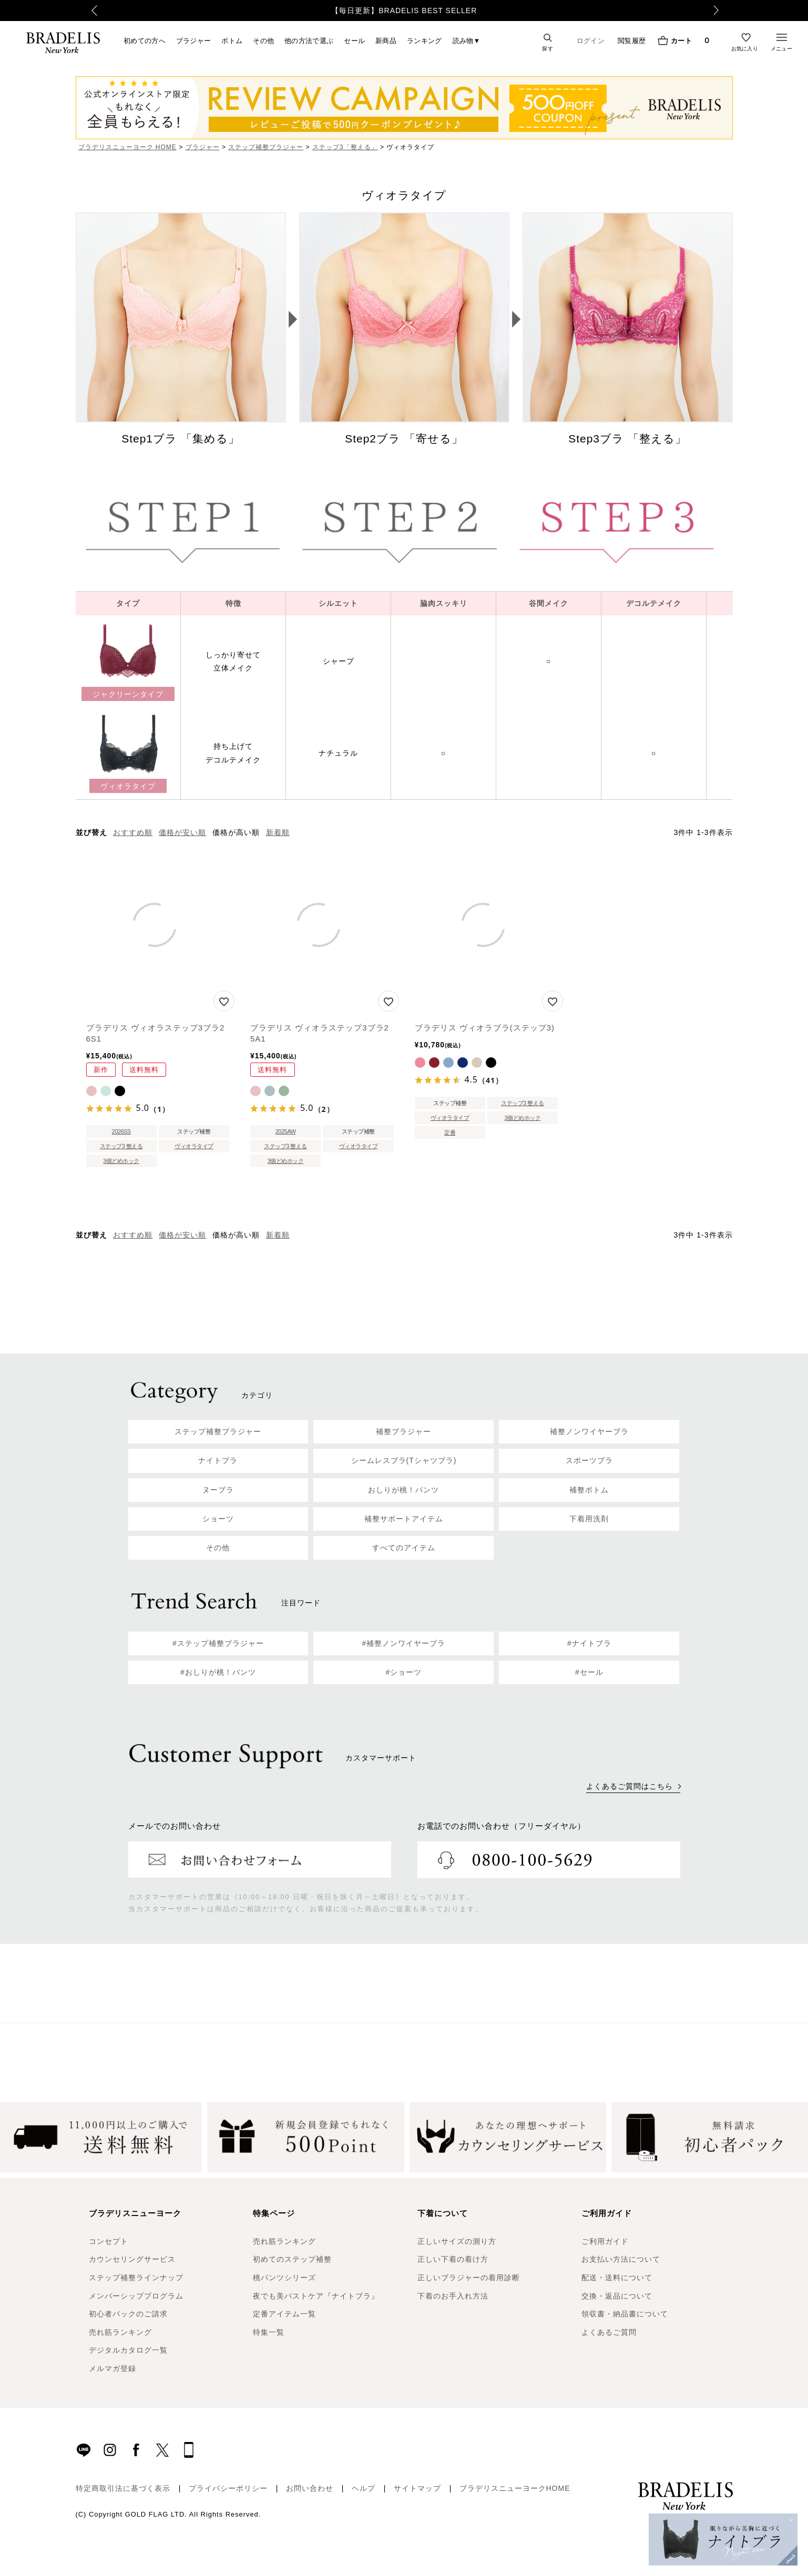 The image size is (808, 2576). Describe the element at coordinates (468, 2277) in the screenshot. I see `正しいブラジャーの着用診断` at that location.